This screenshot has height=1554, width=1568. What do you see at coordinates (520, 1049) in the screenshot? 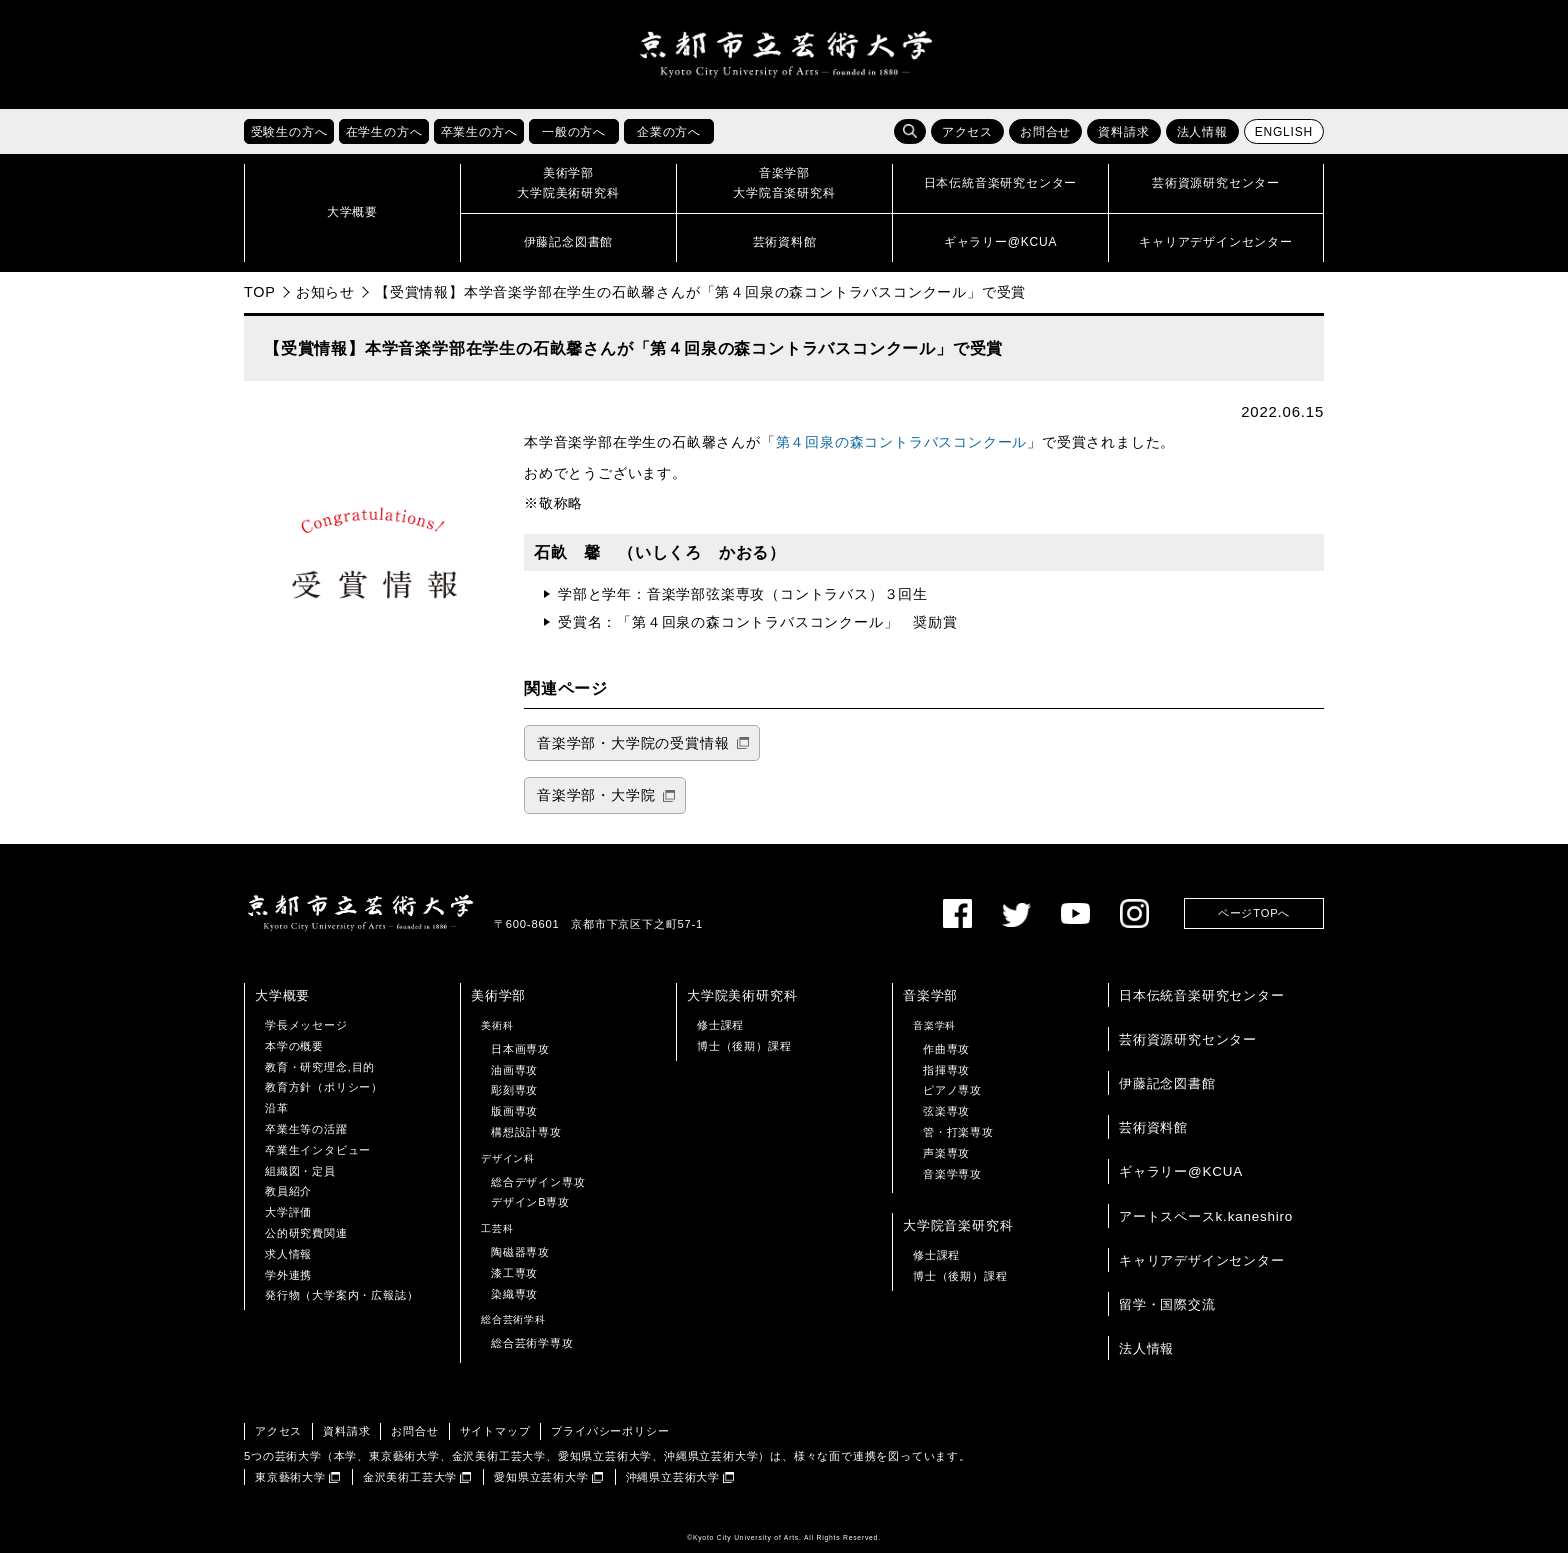
I see `日本画専攻` at bounding box center [520, 1049].